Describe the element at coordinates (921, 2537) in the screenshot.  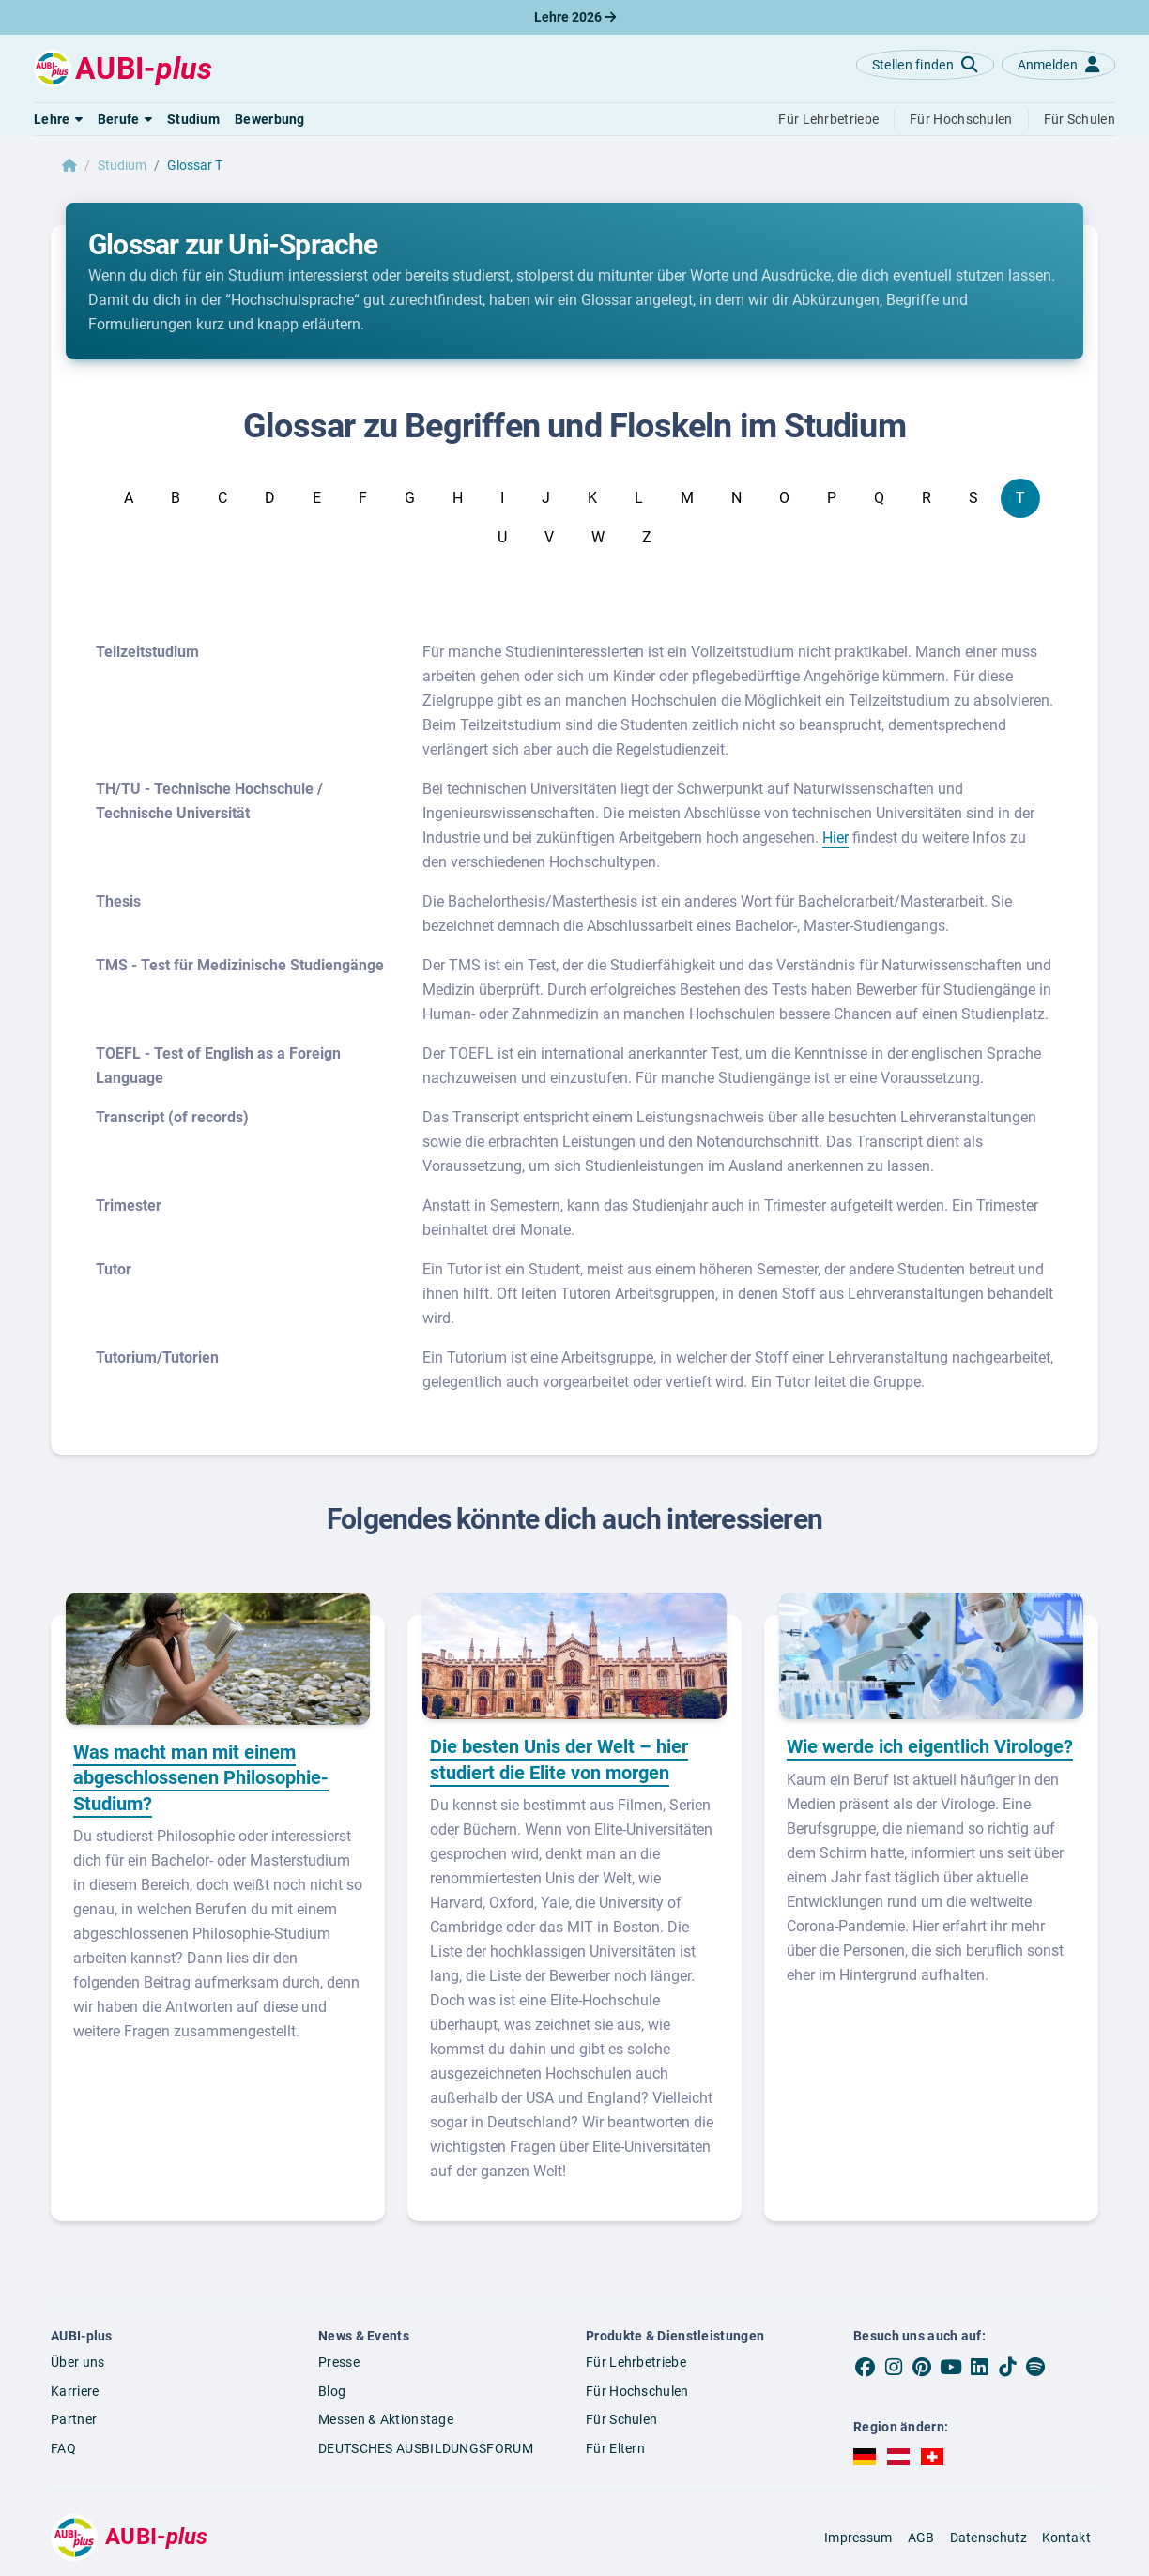
I see `AGB` at that location.